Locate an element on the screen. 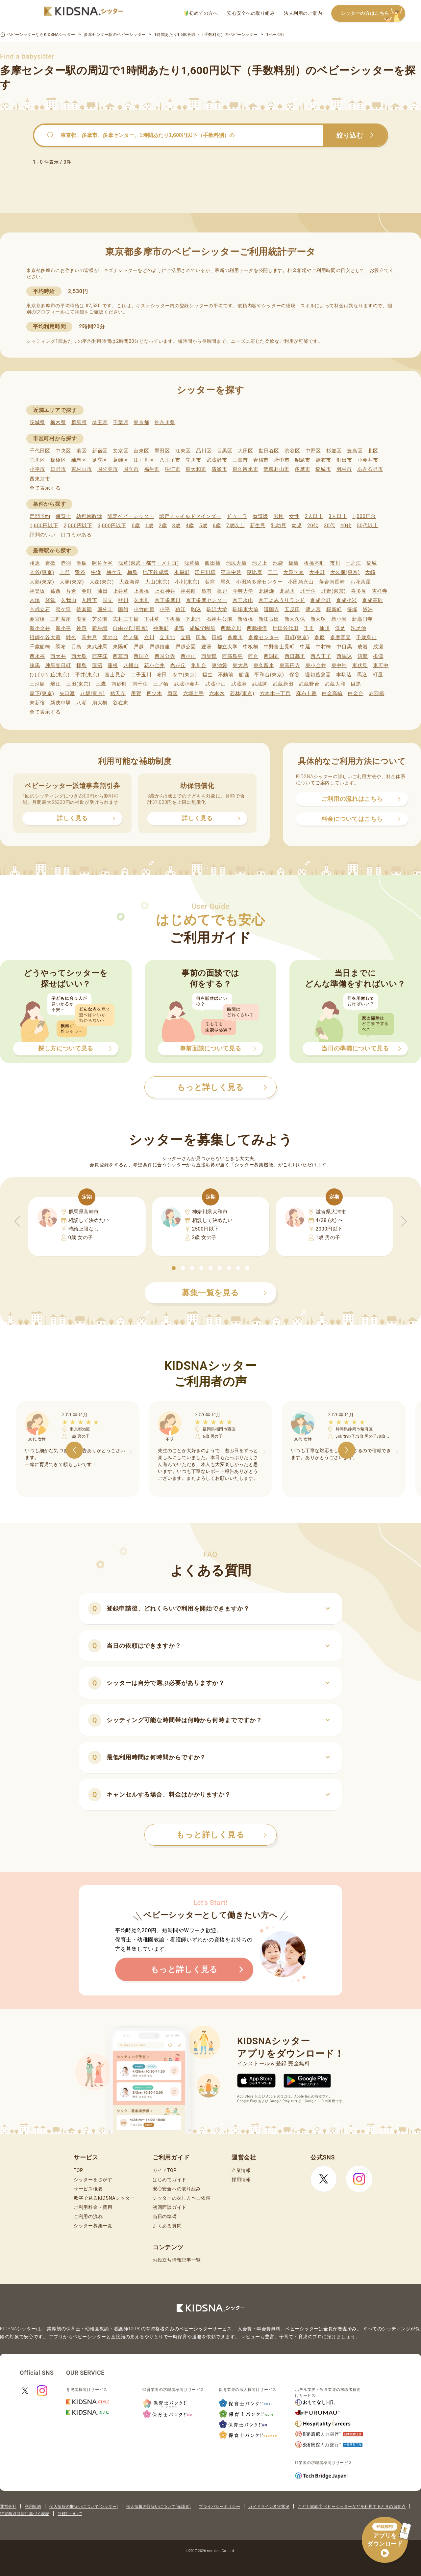 This screenshot has height=2576, width=421. 稲城市 is located at coordinates (323, 469).